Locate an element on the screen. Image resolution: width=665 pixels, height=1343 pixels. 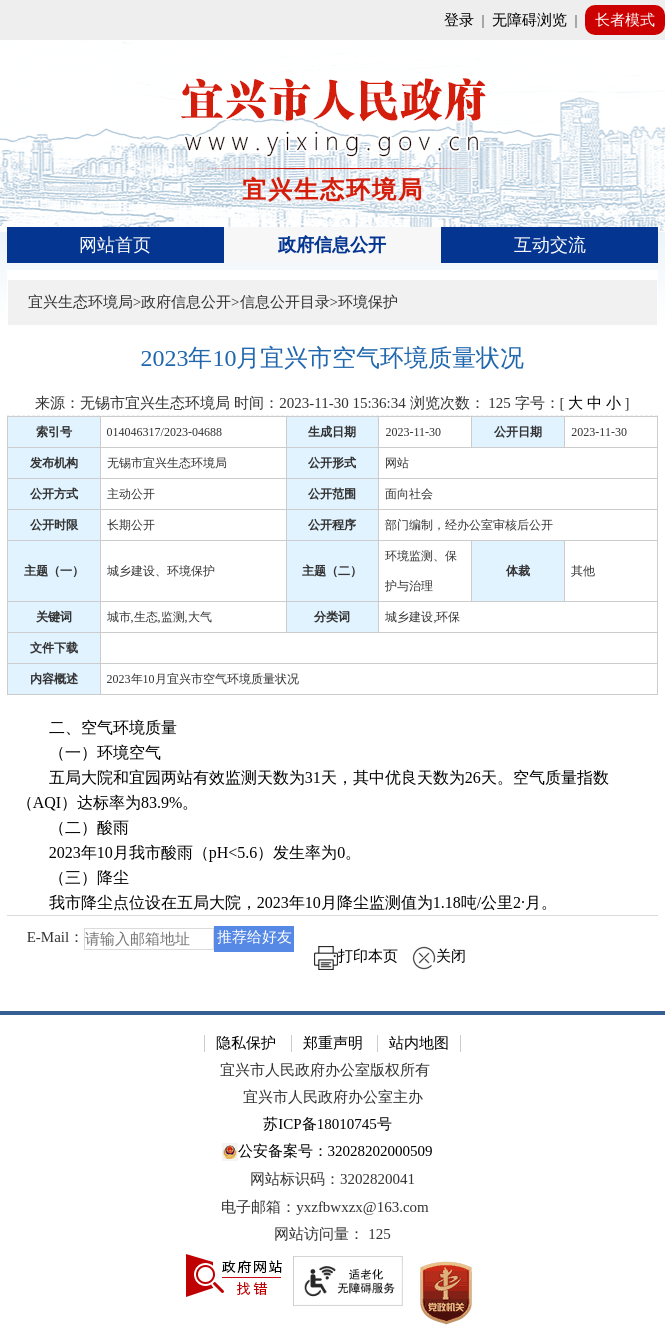
公开时限 is located at coordinates (54, 525).